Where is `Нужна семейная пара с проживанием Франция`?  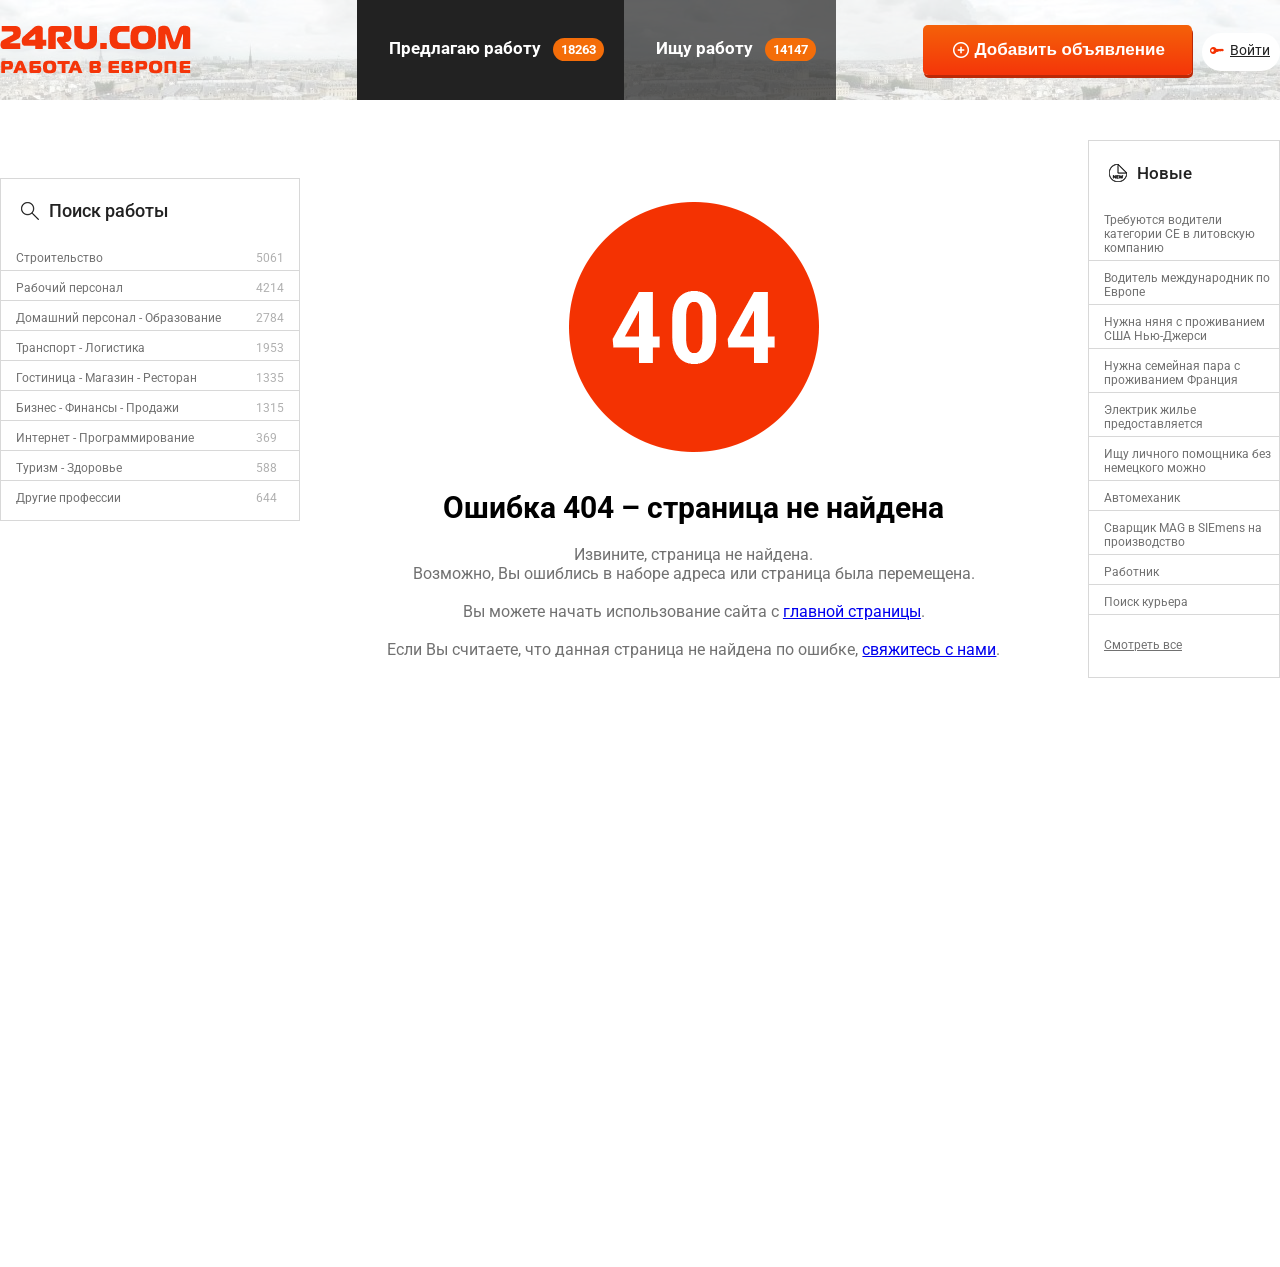 Нужна семейная пара с проживанием Франция is located at coordinates (1172, 373).